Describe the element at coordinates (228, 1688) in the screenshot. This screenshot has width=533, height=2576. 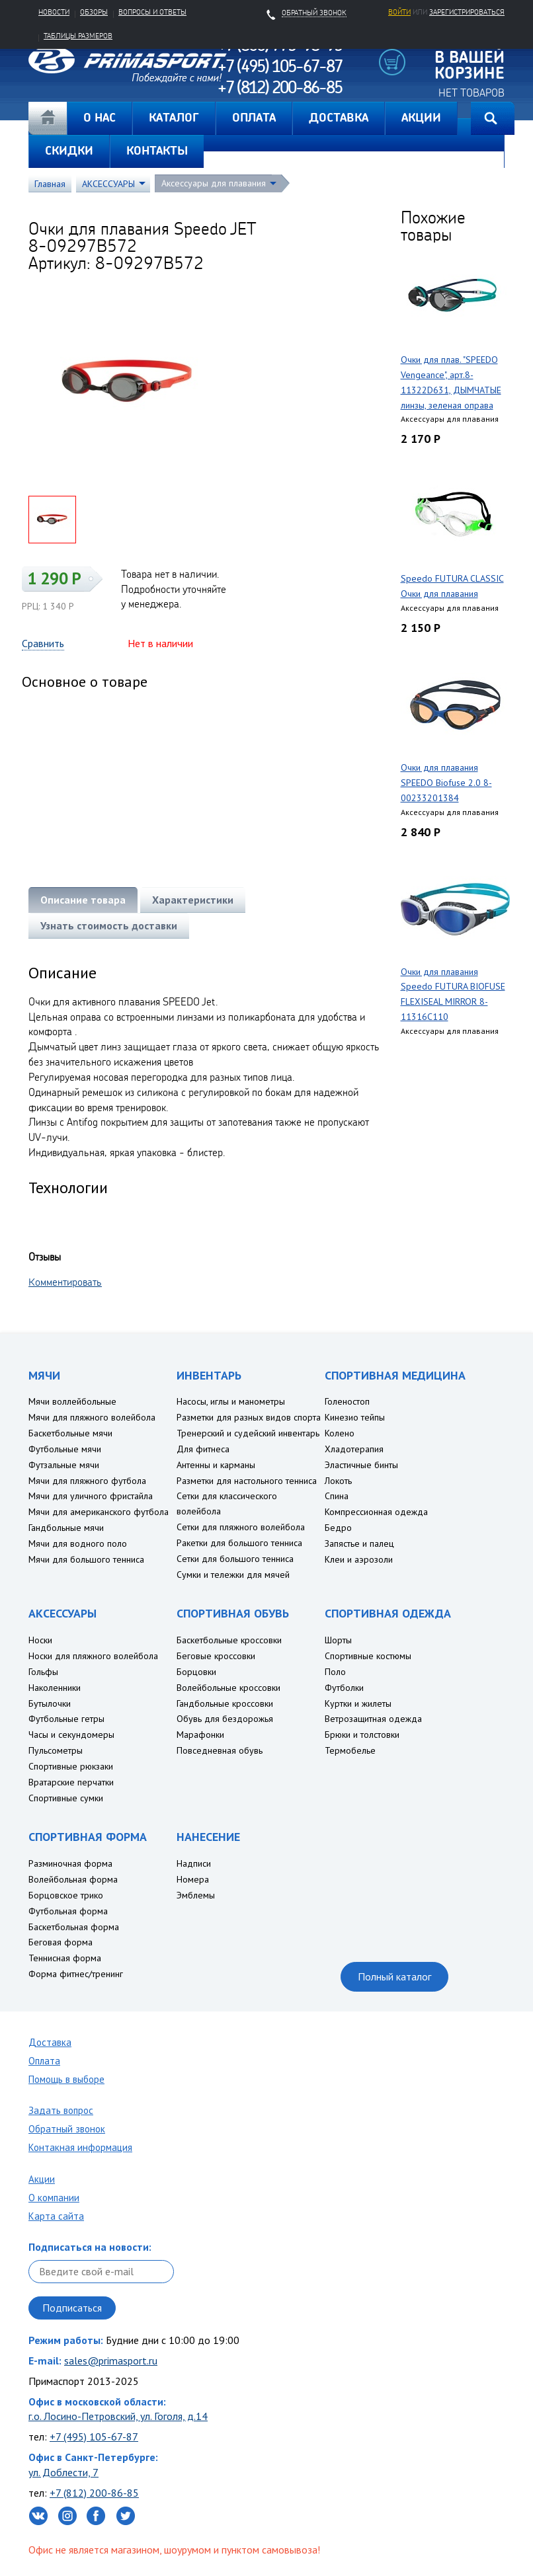
I see `Волейбольные кроссовки` at that location.